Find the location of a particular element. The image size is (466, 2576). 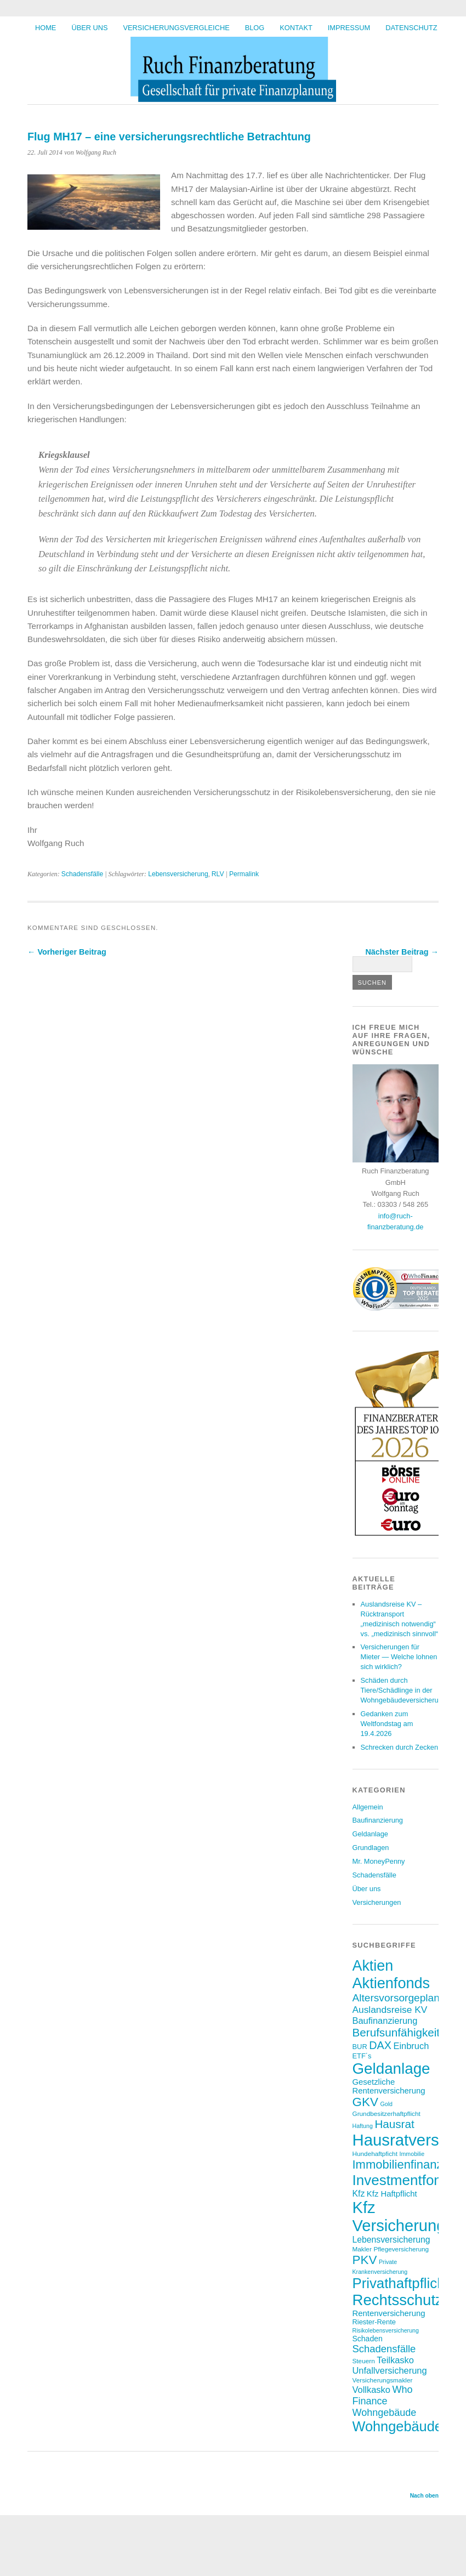

Investmentfonds [Investmentfonds (34 Einträge)] is located at coordinates (405, 2180).